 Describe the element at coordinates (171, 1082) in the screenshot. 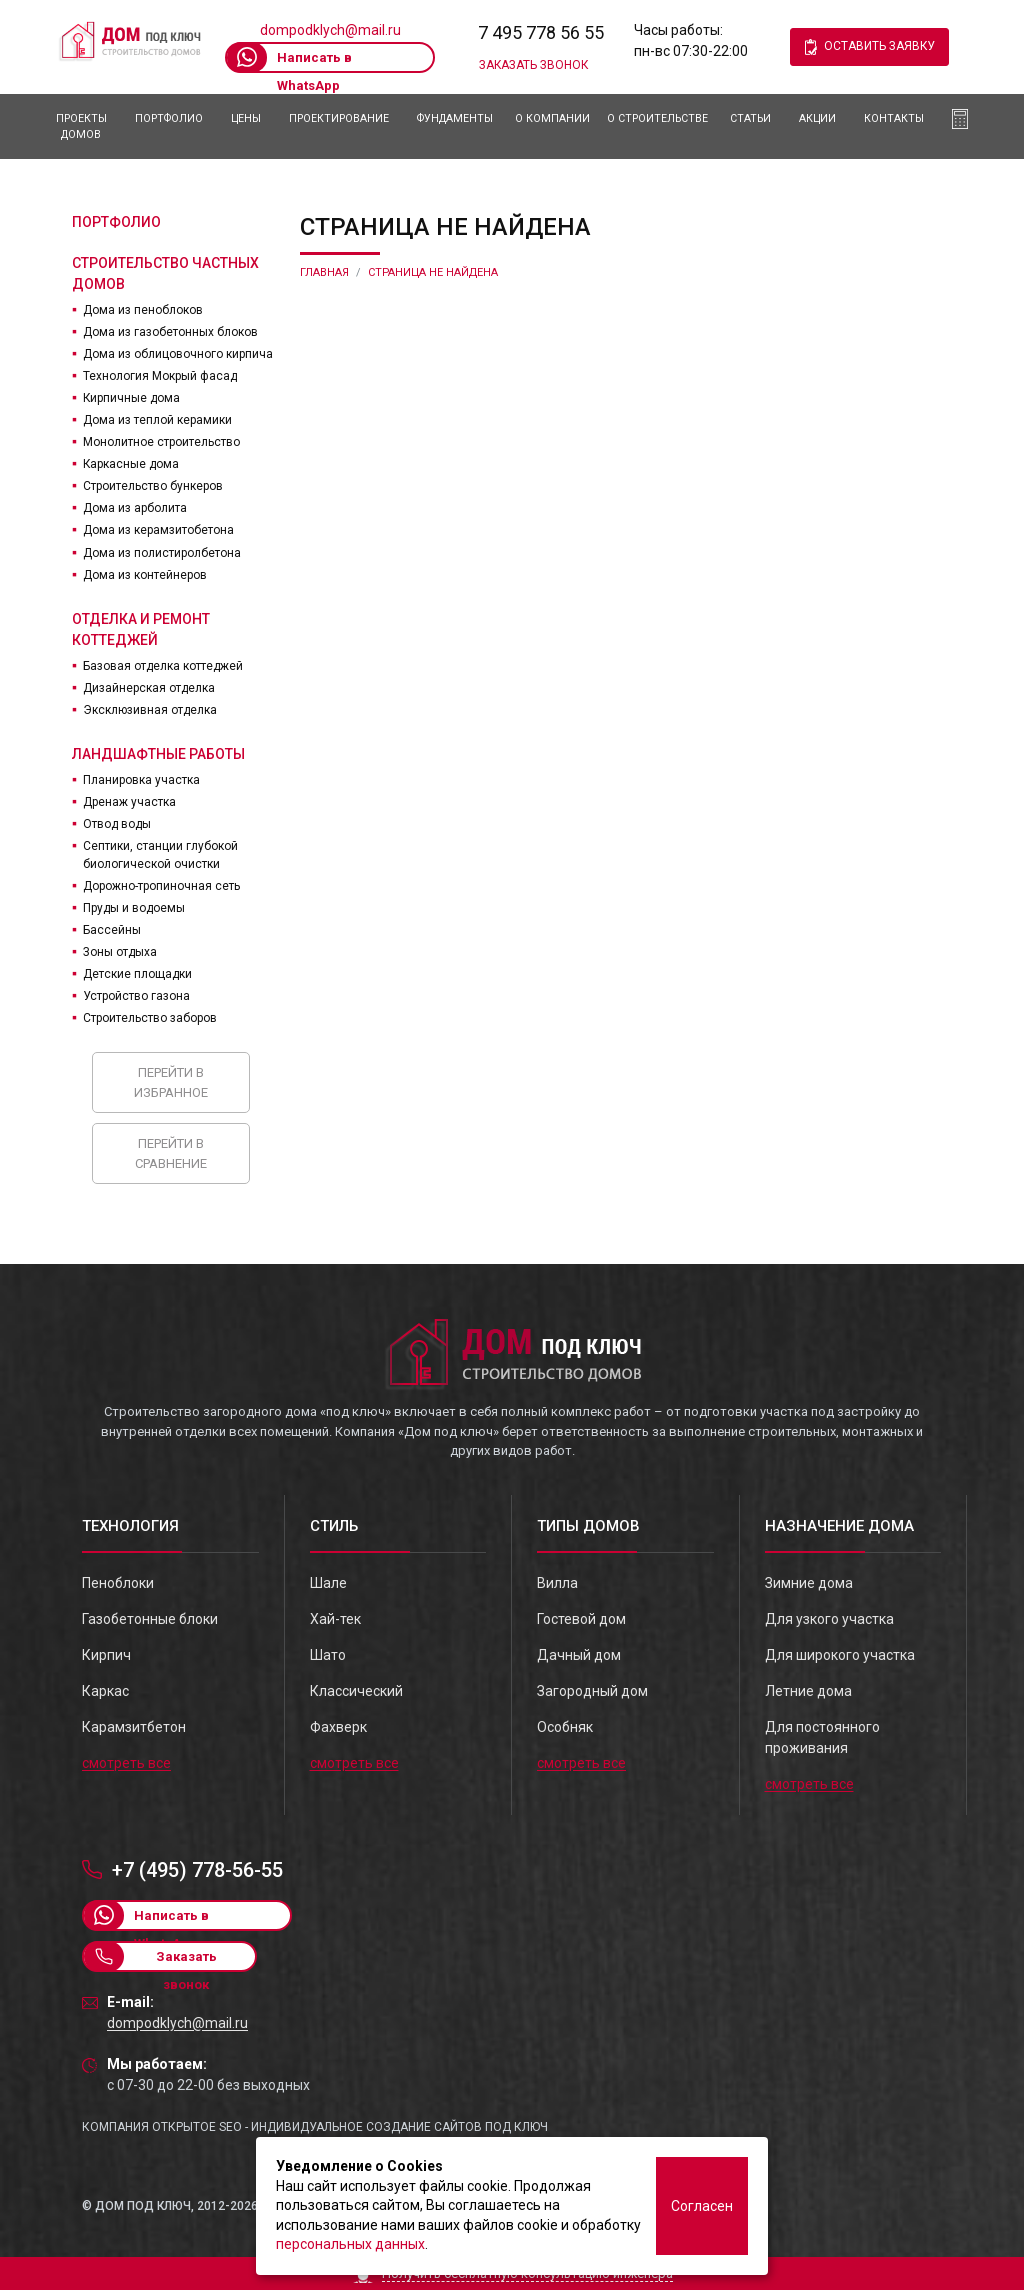

I see `Перейти в избранное` at that location.